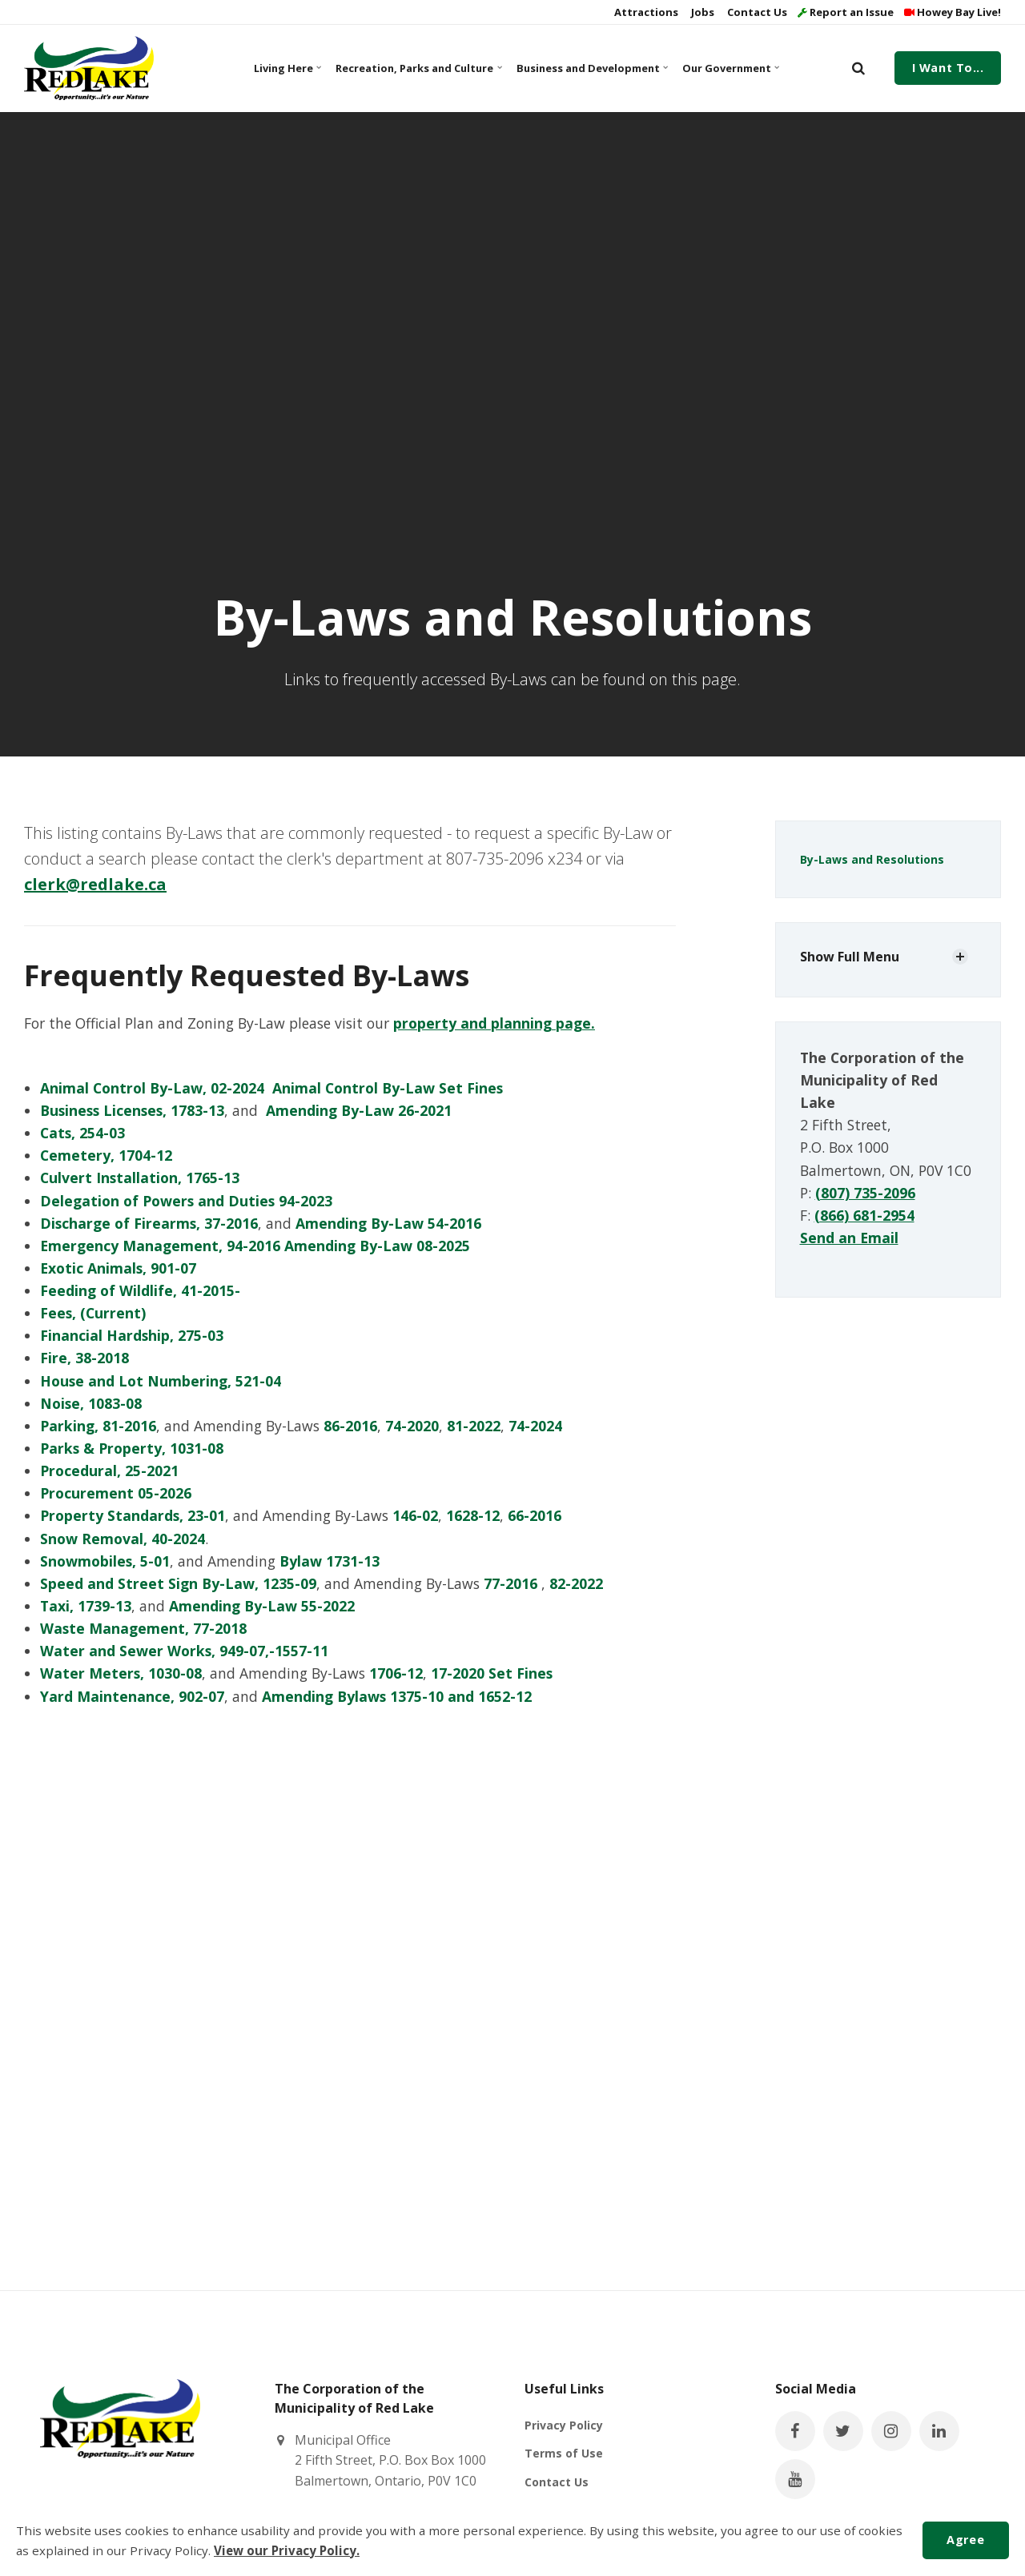 Image resolution: width=1025 pixels, height=2576 pixels. I want to click on Parking, 81-2016, so click(98, 1425).